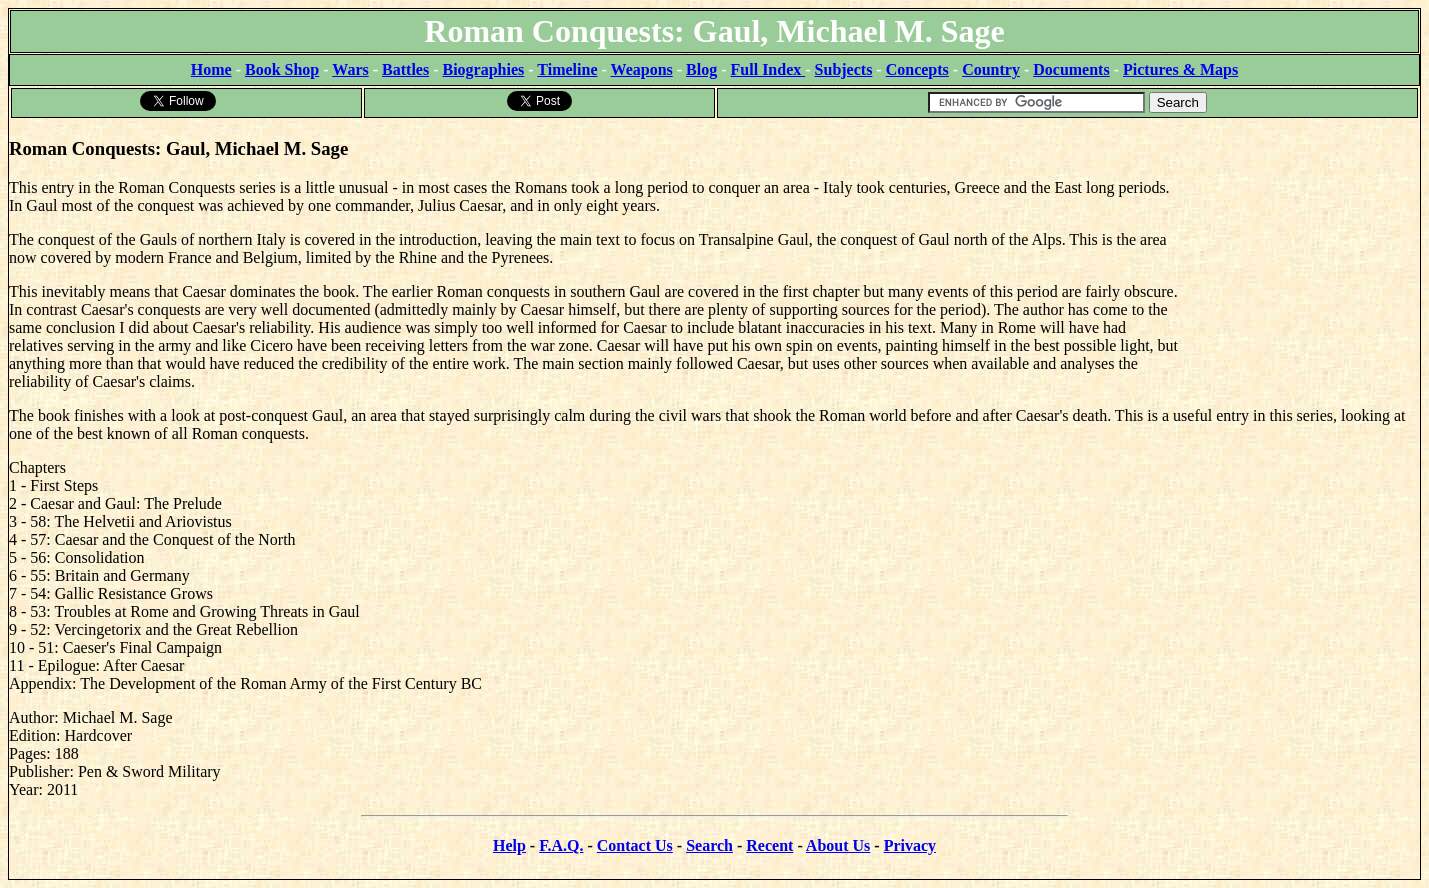 This screenshot has height=888, width=1429. I want to click on Blog, so click(701, 69).